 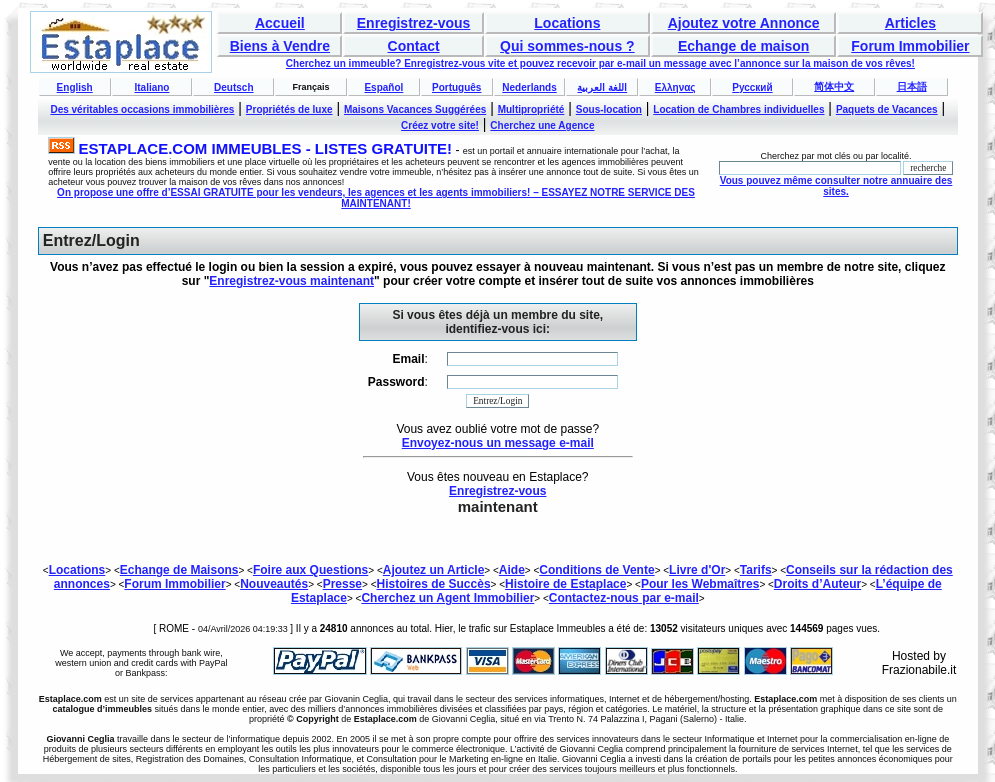 What do you see at coordinates (744, 23) in the screenshot?
I see `Ajoutez votre Annonce` at bounding box center [744, 23].